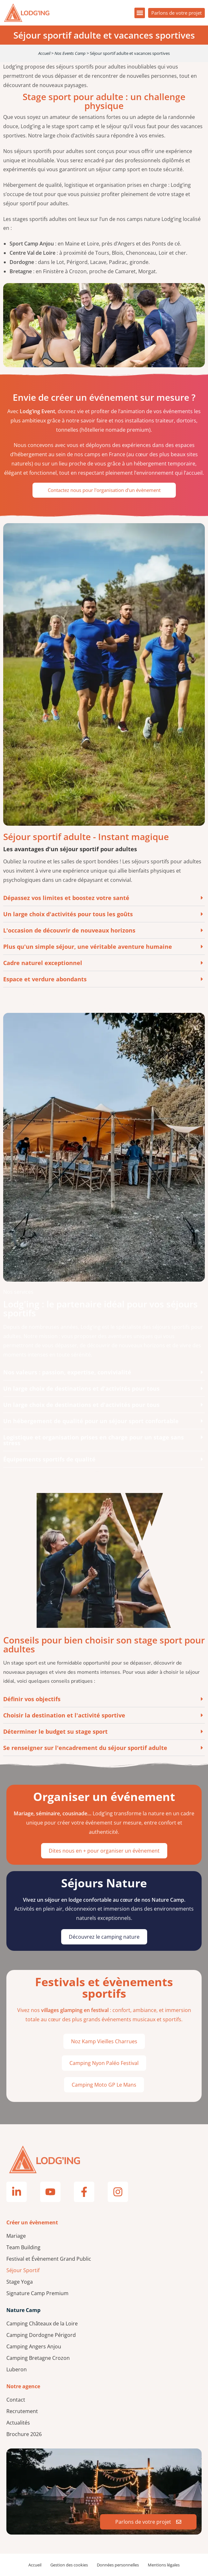 The height and width of the screenshot is (2576, 208). What do you see at coordinates (44, 53) in the screenshot?
I see `Accueil` at bounding box center [44, 53].